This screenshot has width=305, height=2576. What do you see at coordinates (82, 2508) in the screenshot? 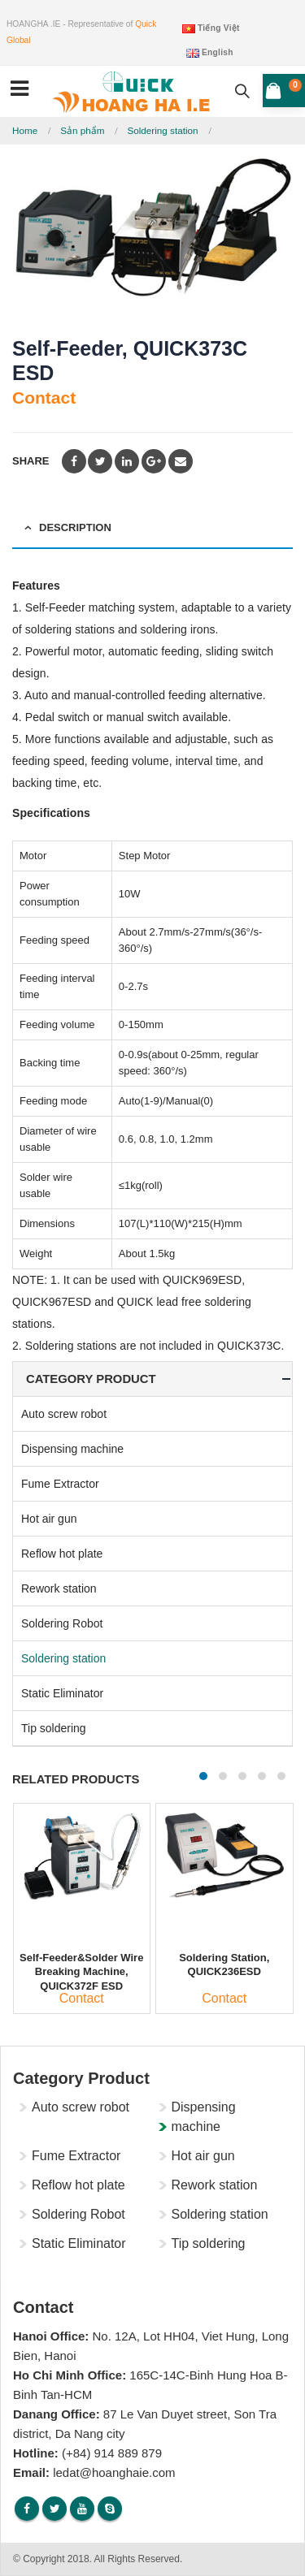
I see `Youtube` at bounding box center [82, 2508].